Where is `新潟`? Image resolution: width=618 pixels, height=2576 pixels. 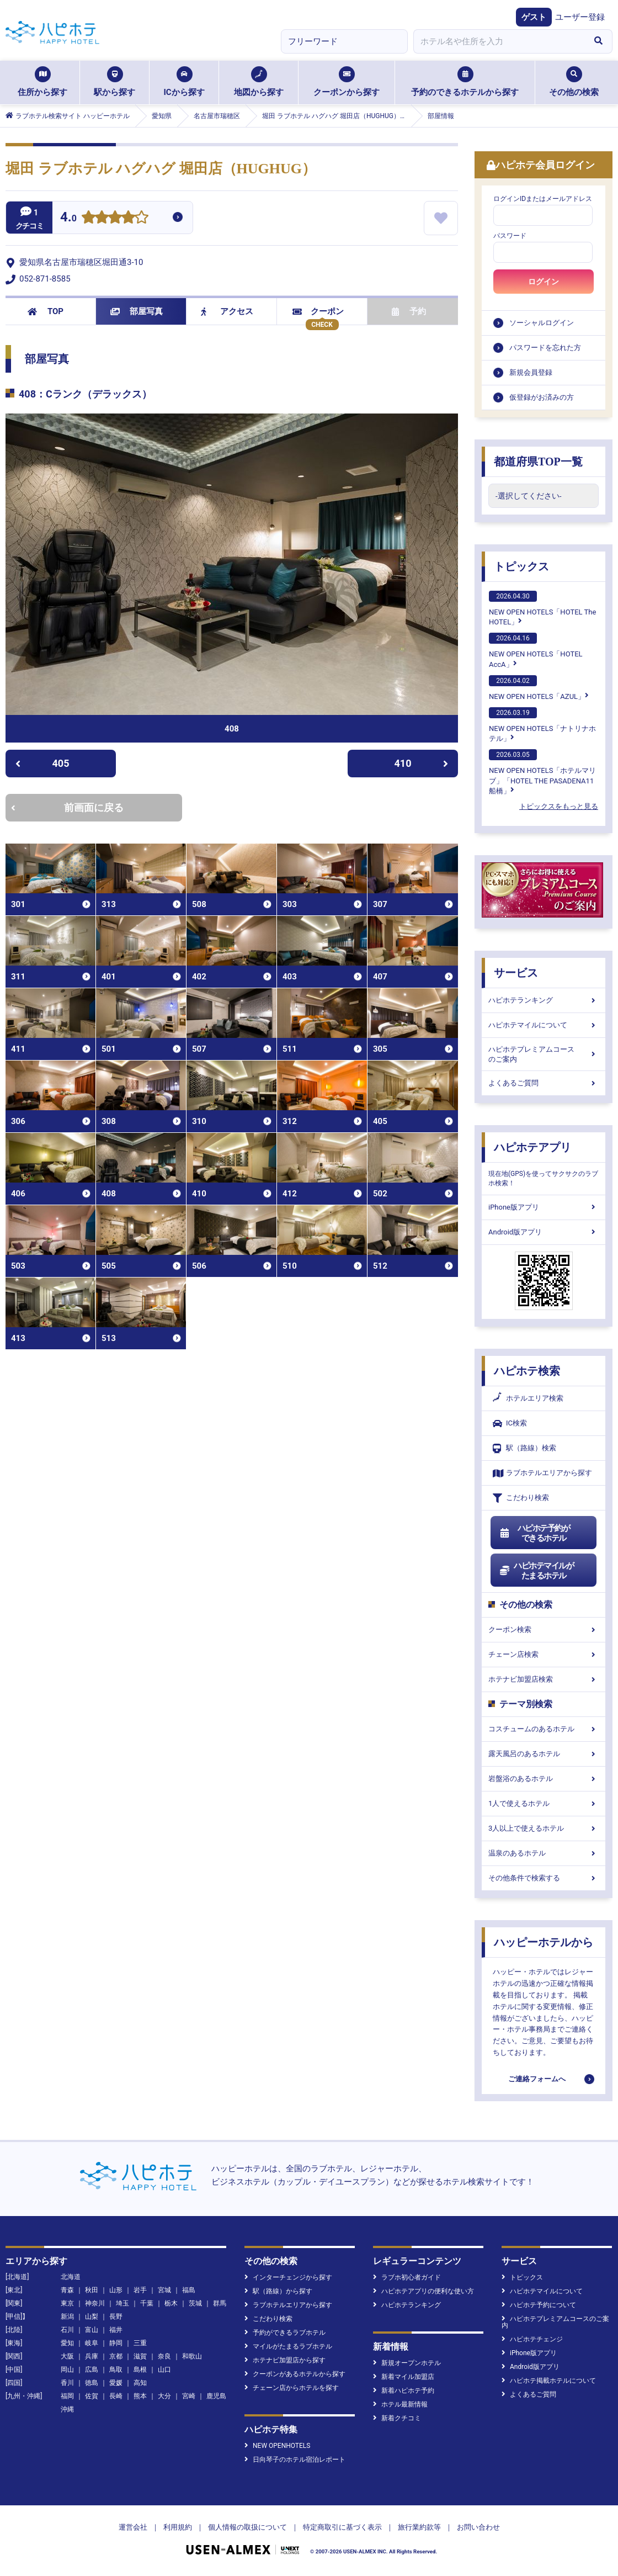 新潟 is located at coordinates (67, 2316).